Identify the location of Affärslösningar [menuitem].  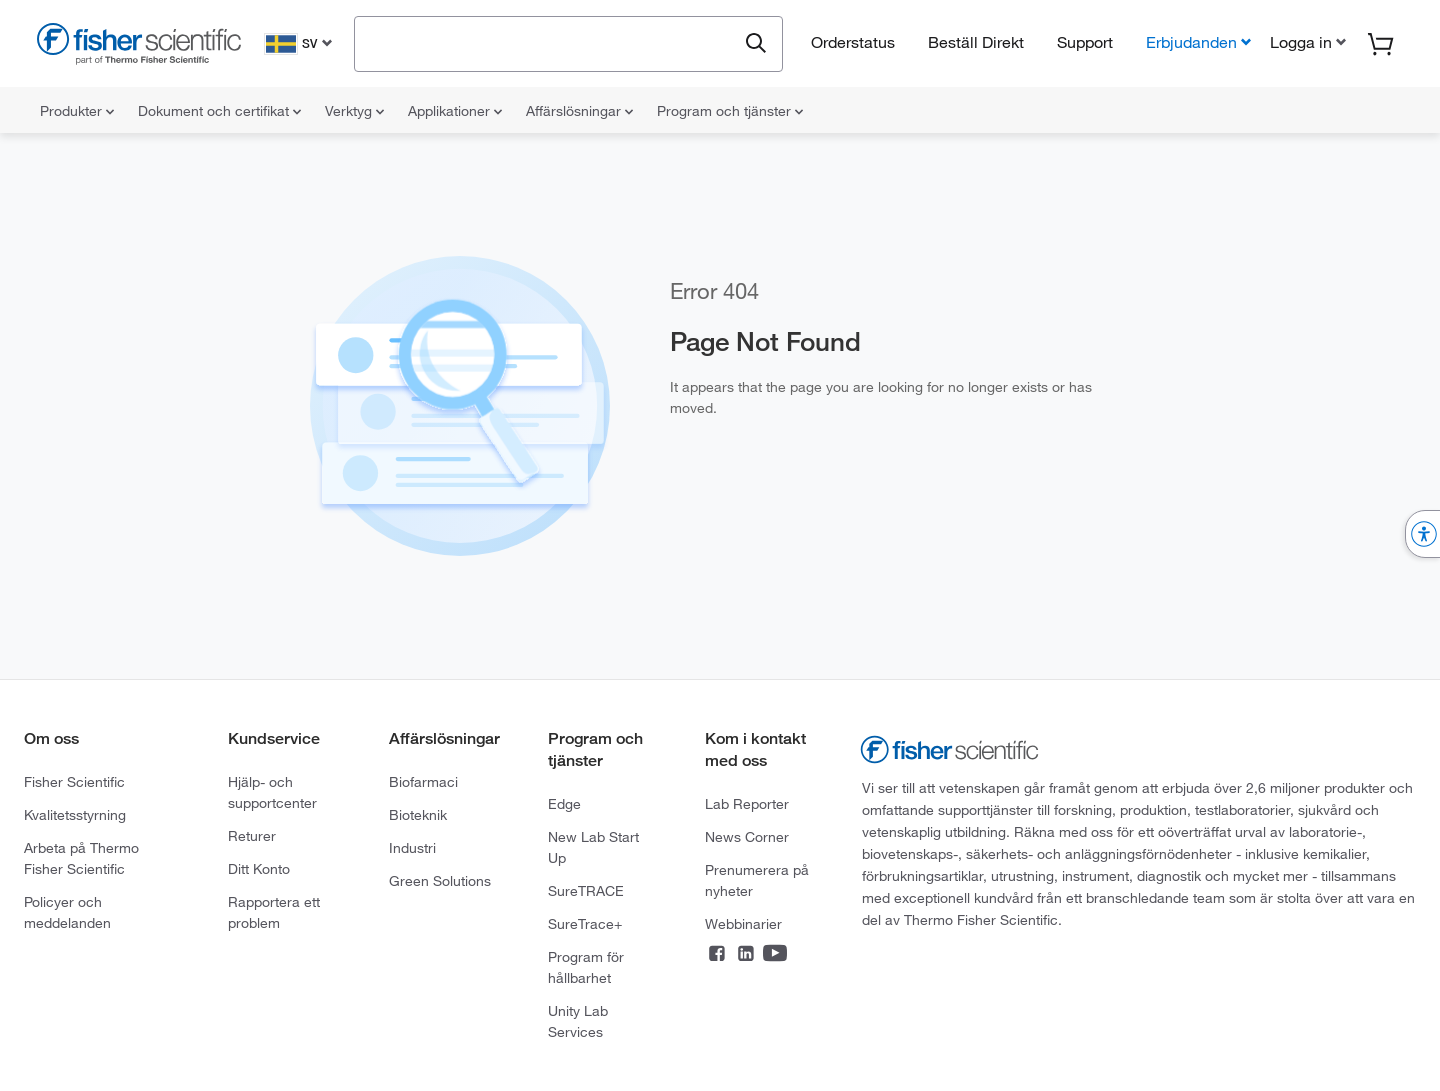
(579, 111).